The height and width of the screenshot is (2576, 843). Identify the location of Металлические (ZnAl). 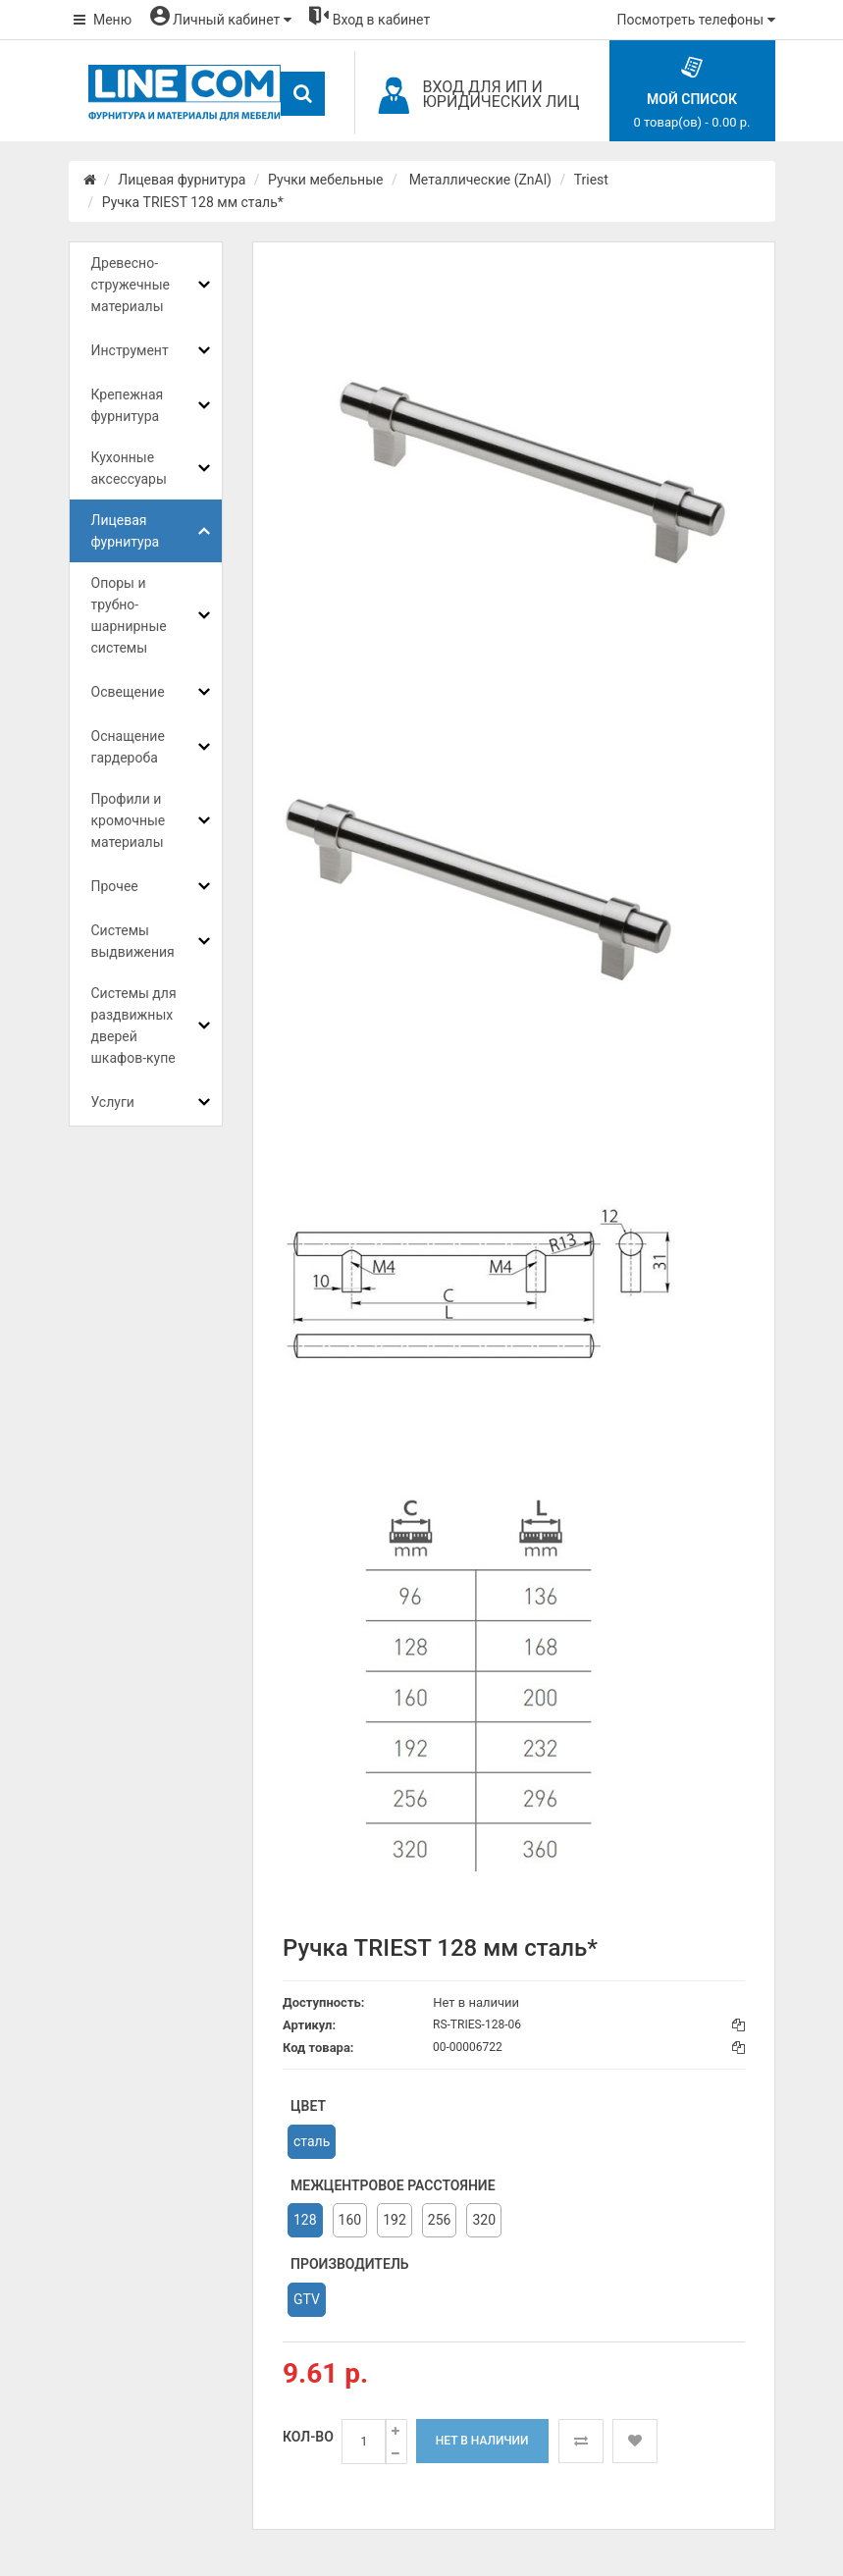
(478, 179).